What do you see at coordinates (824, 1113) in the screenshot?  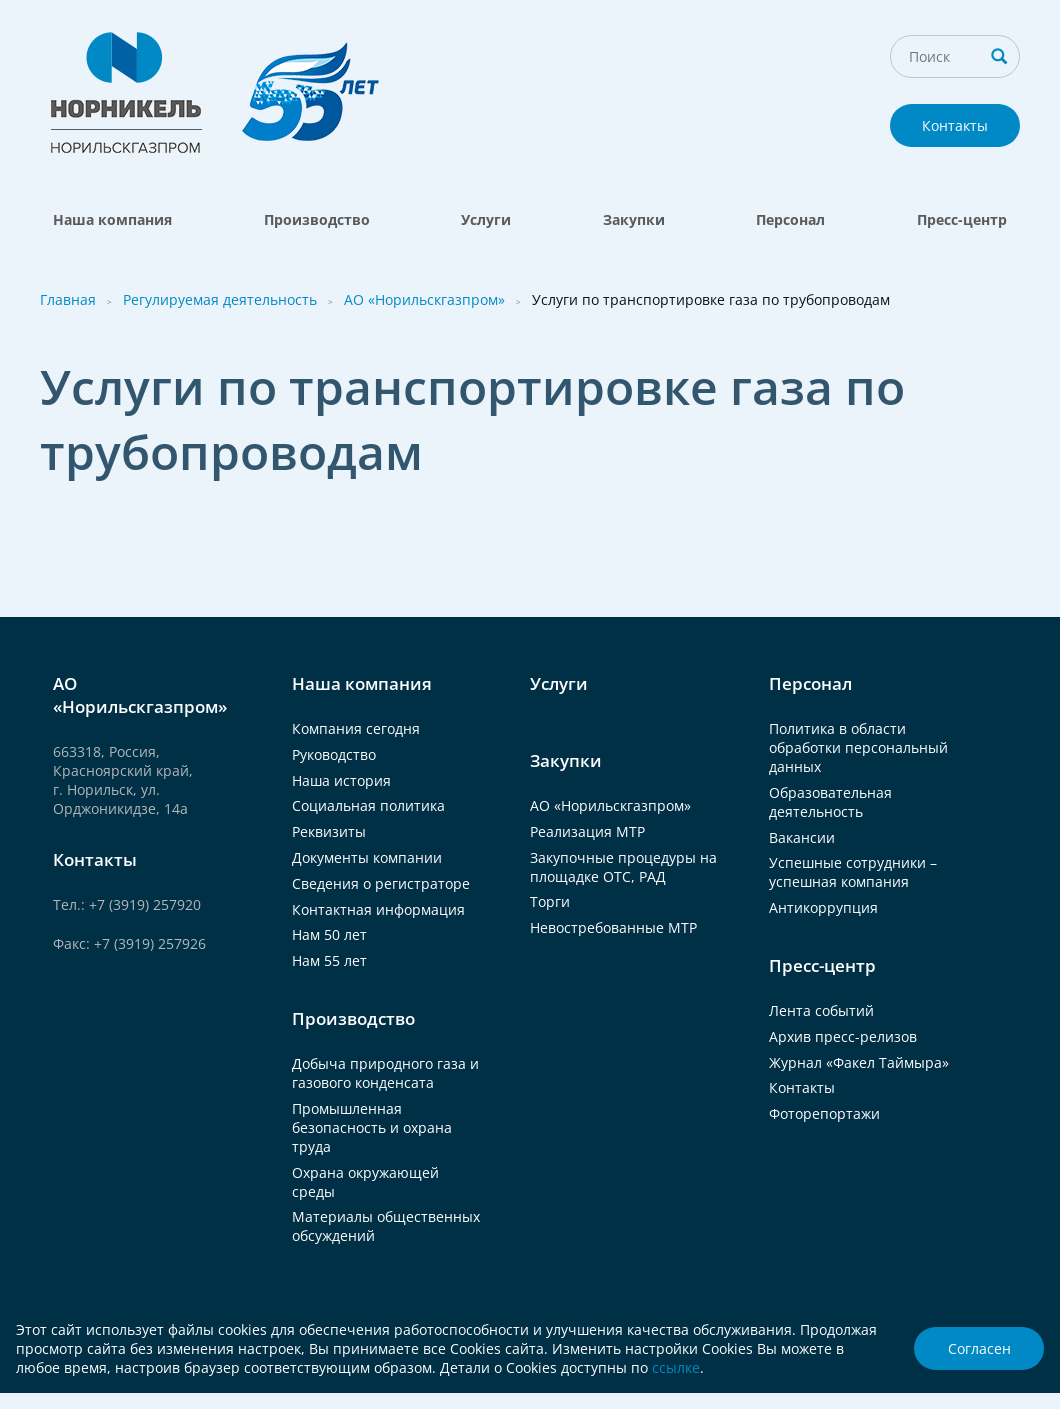 I see `Фоторепортажи` at bounding box center [824, 1113].